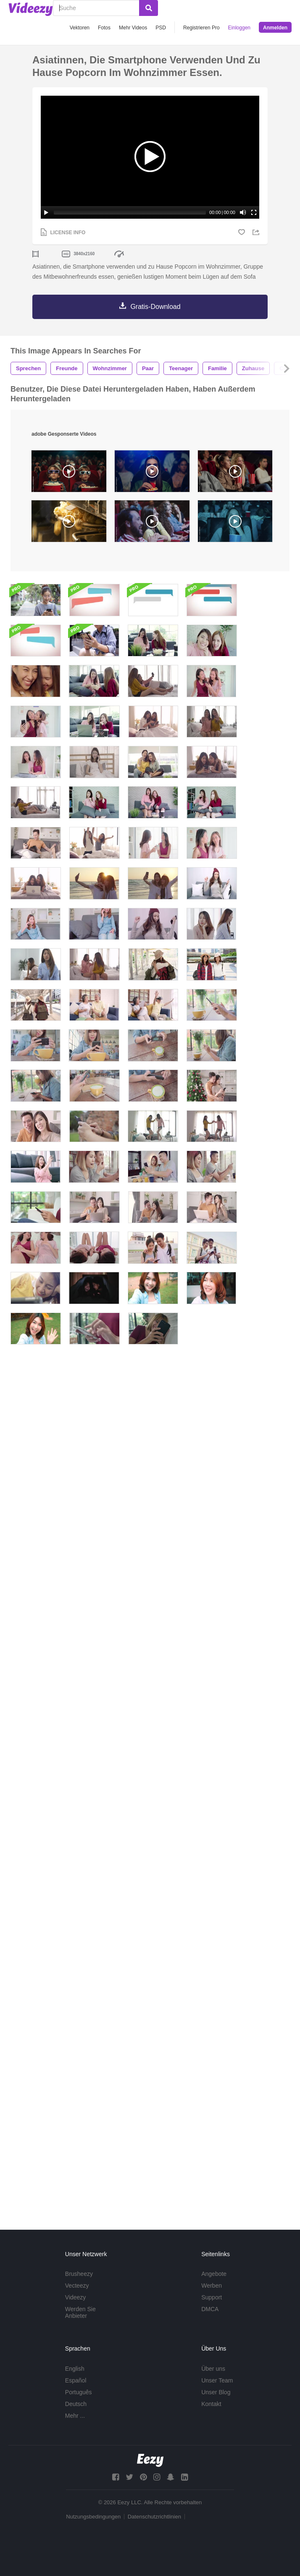 Image resolution: width=300 pixels, height=2576 pixels. What do you see at coordinates (211, 2297) in the screenshot?
I see `Support` at bounding box center [211, 2297].